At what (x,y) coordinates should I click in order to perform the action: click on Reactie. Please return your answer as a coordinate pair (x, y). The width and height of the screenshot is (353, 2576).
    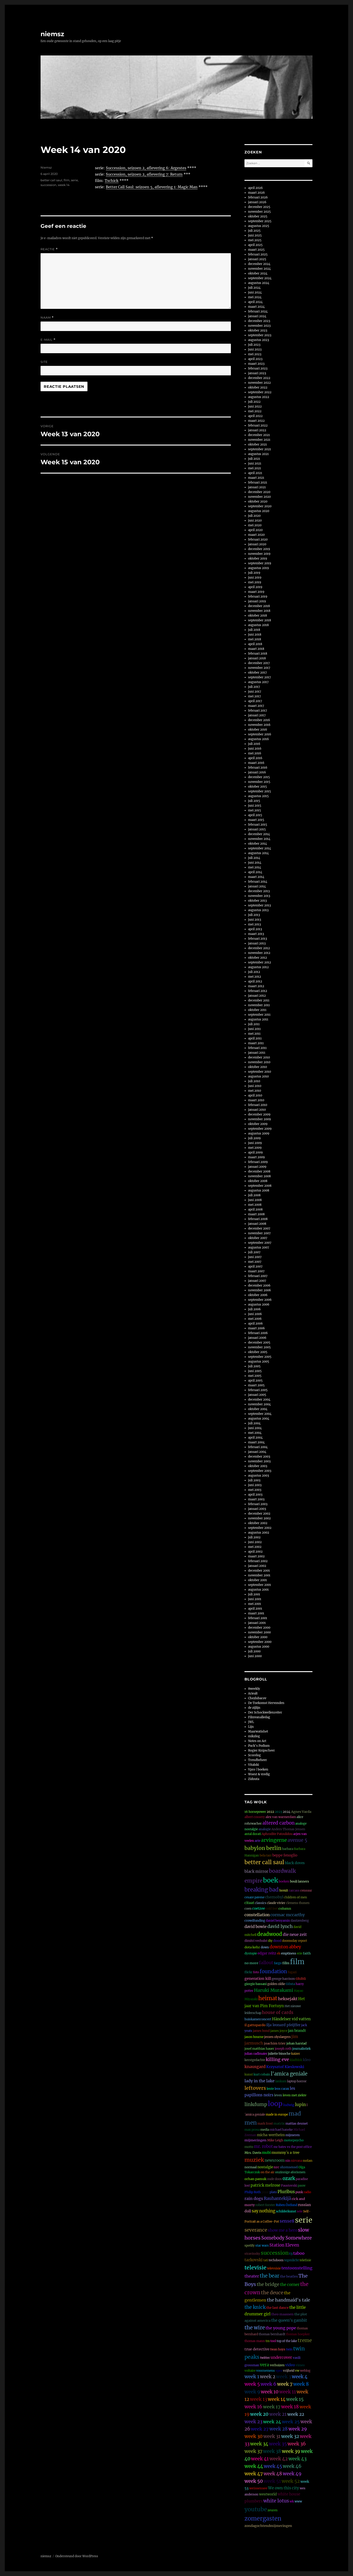
    Looking at the image, I should click on (49, 249).